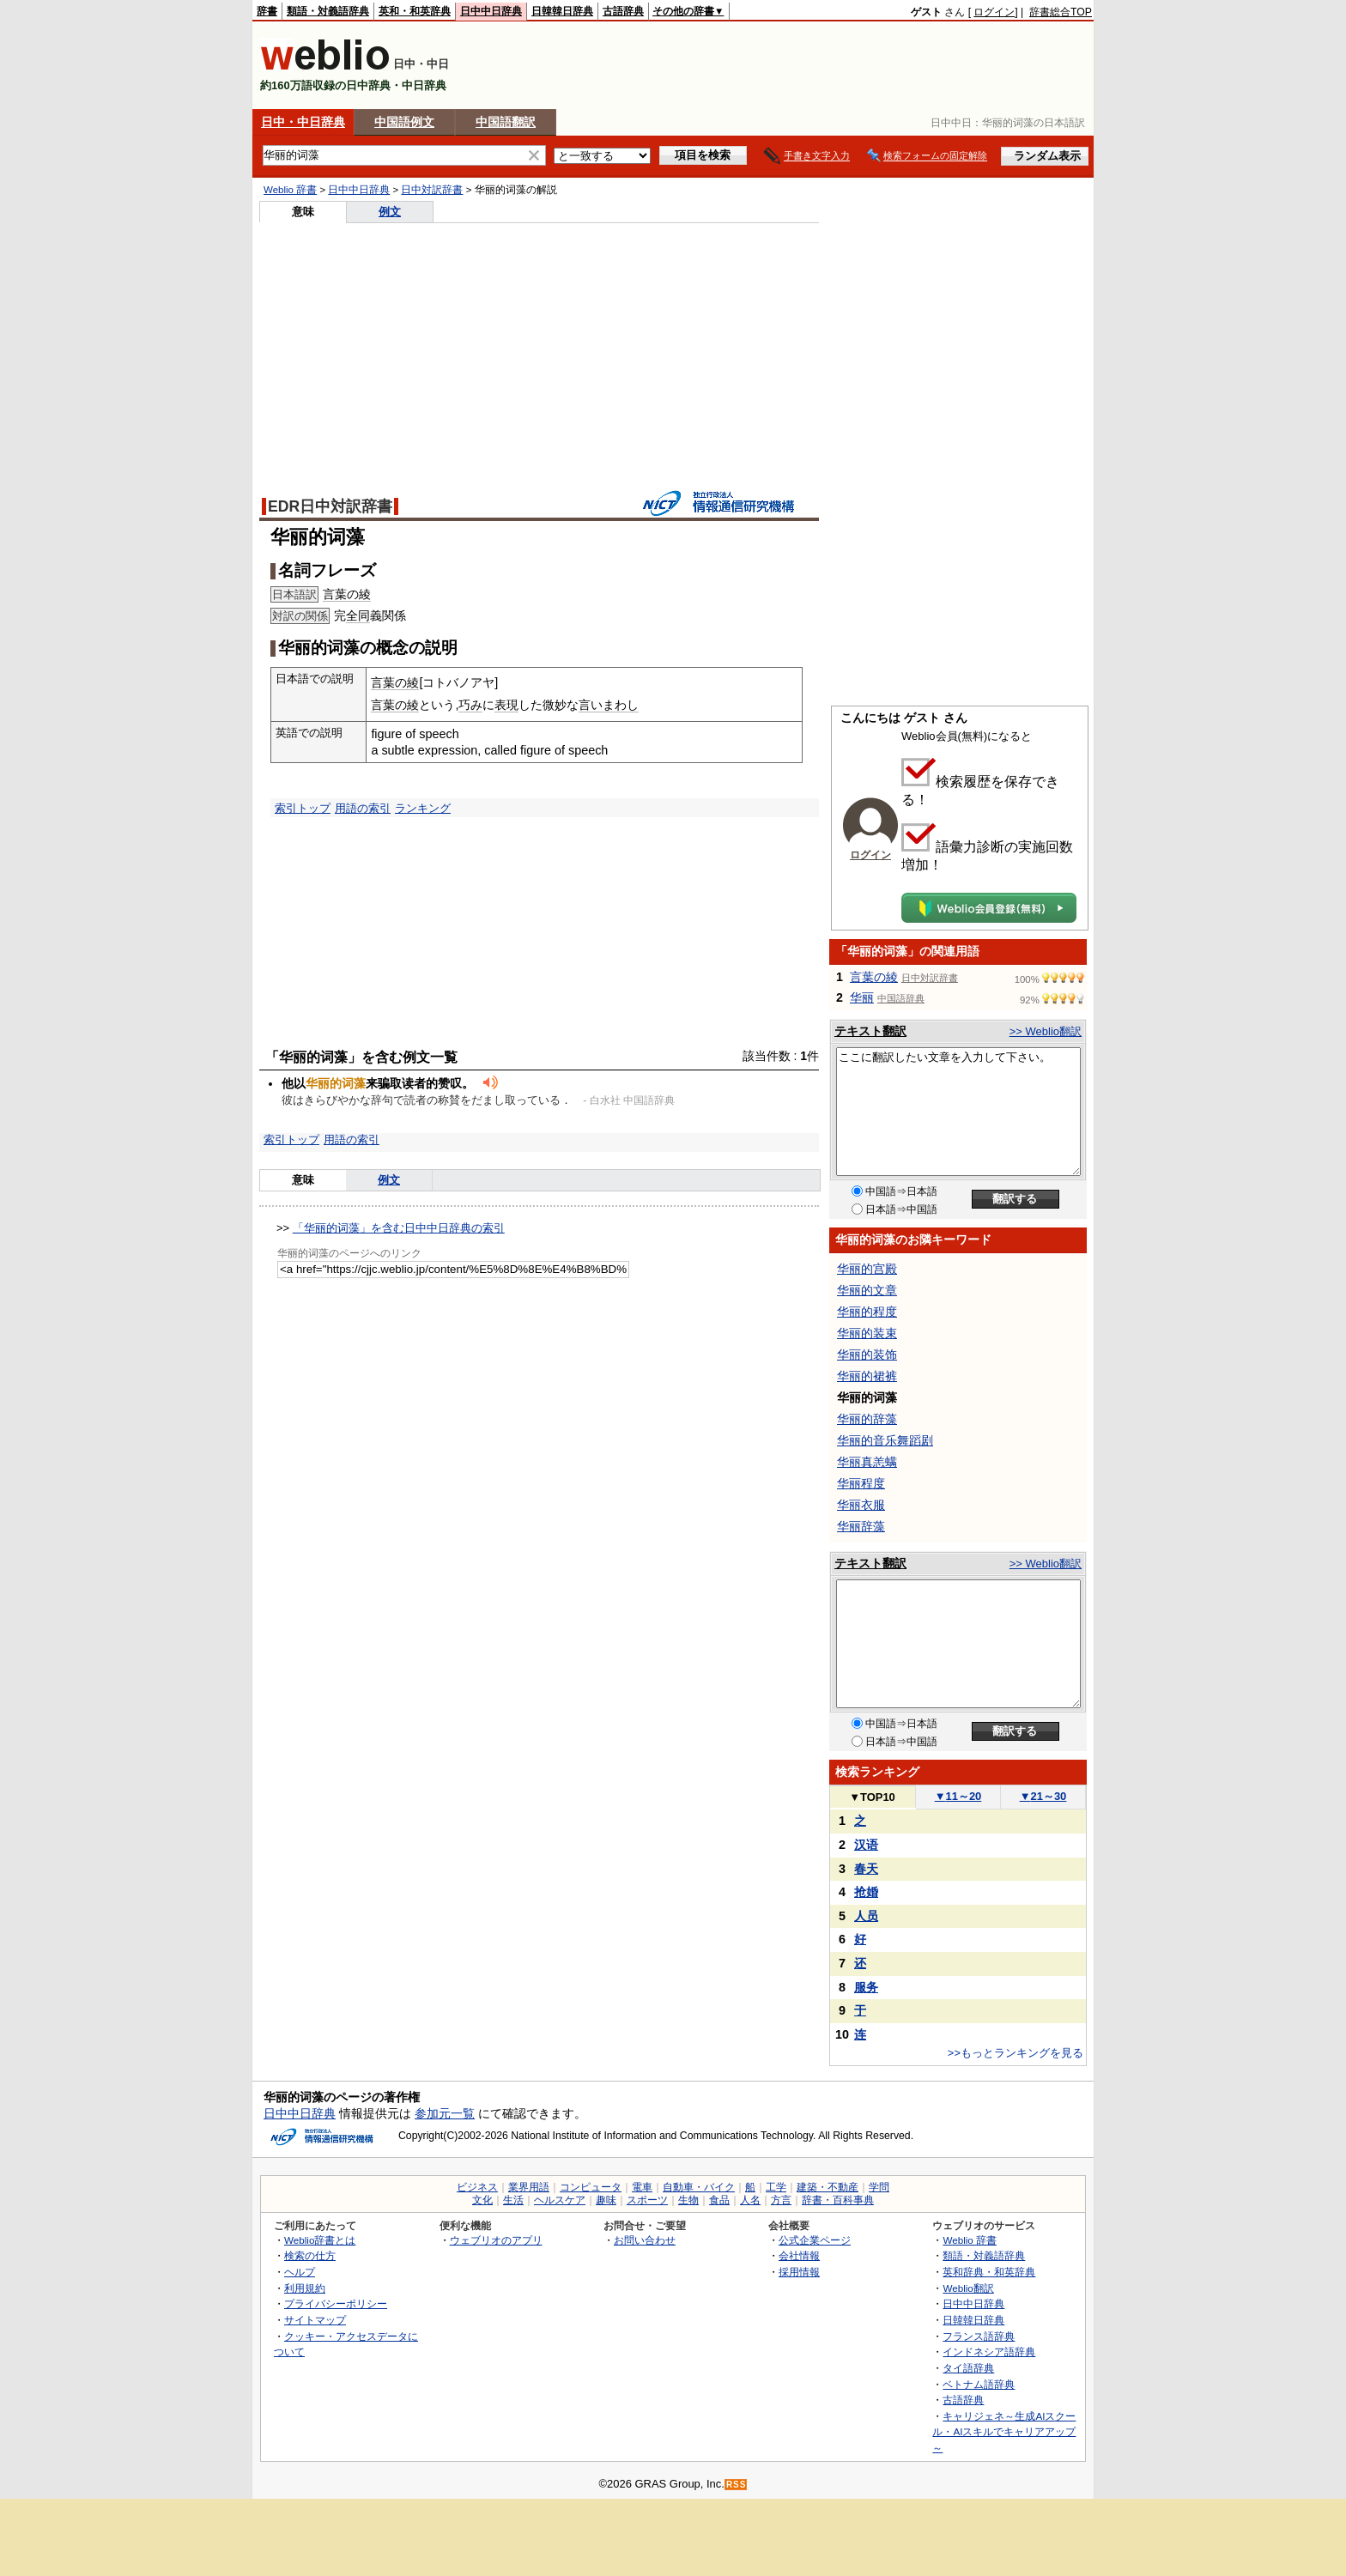 This screenshot has height=2576, width=1346. I want to click on 华丽的裙裤, so click(867, 1376).